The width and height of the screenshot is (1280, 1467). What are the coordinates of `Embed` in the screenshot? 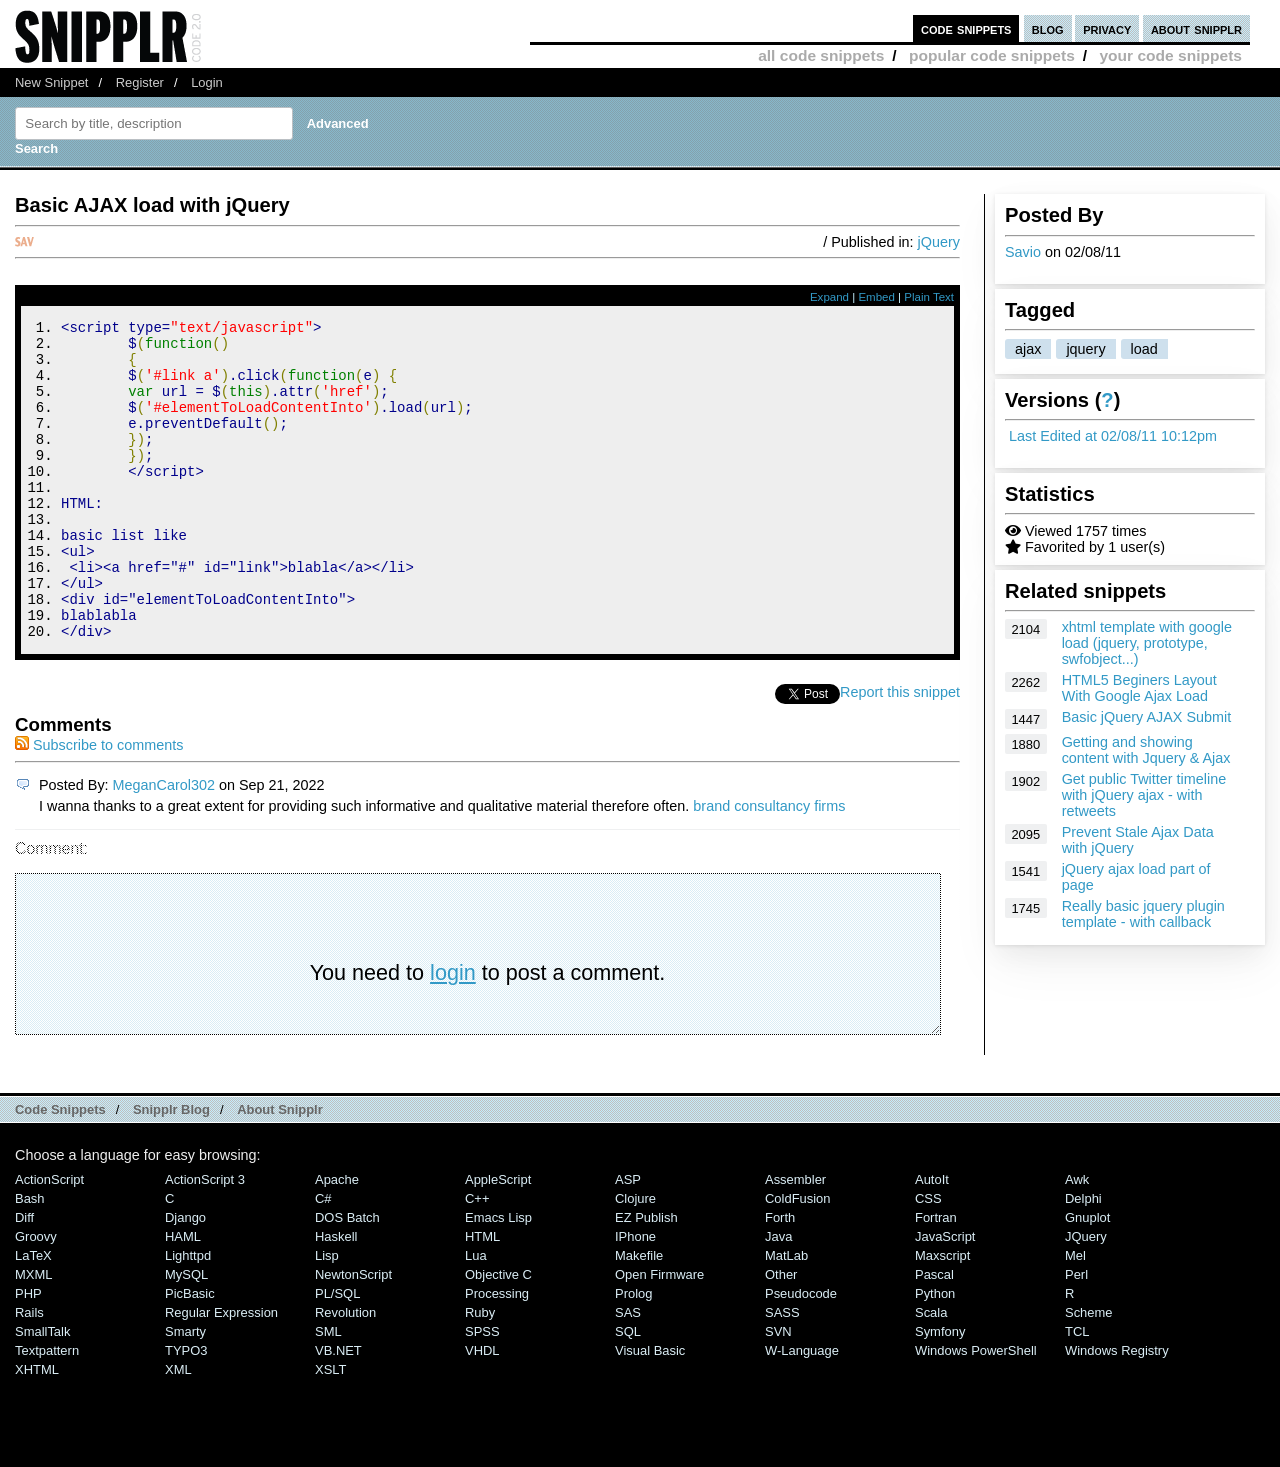 It's located at (876, 297).